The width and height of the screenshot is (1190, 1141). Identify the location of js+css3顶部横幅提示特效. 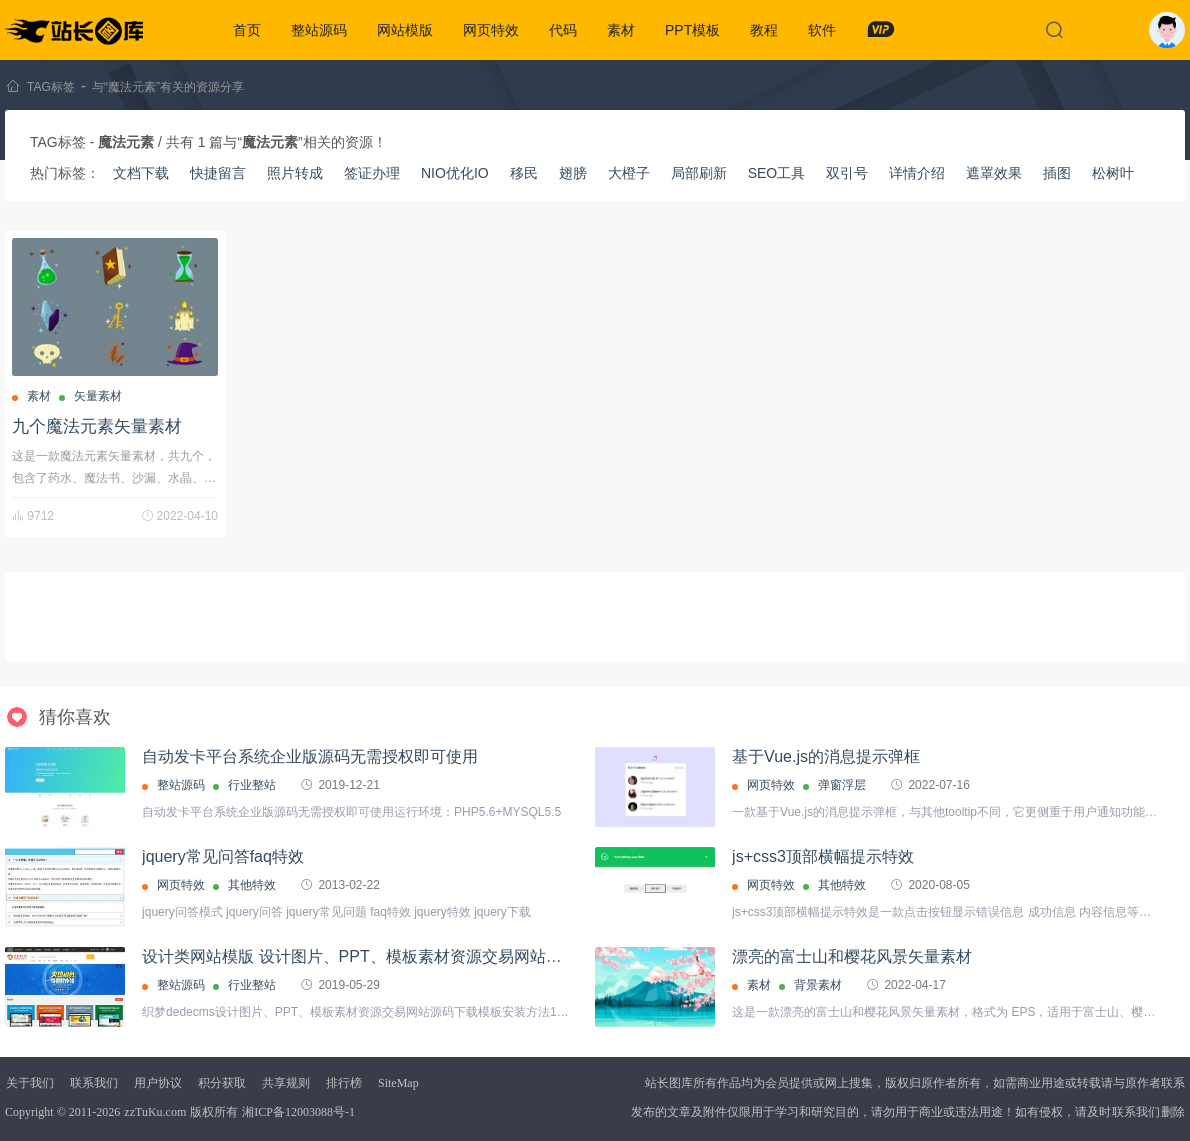
(823, 856).